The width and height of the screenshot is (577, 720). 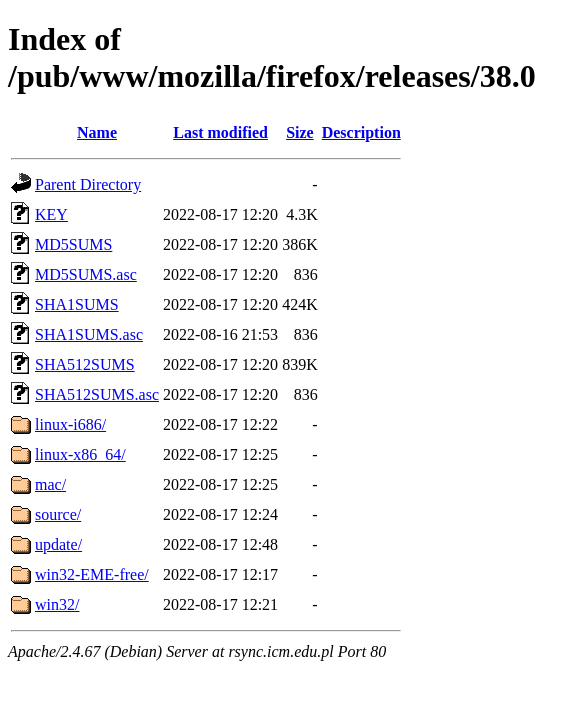 What do you see at coordinates (97, 132) in the screenshot?
I see `Name` at bounding box center [97, 132].